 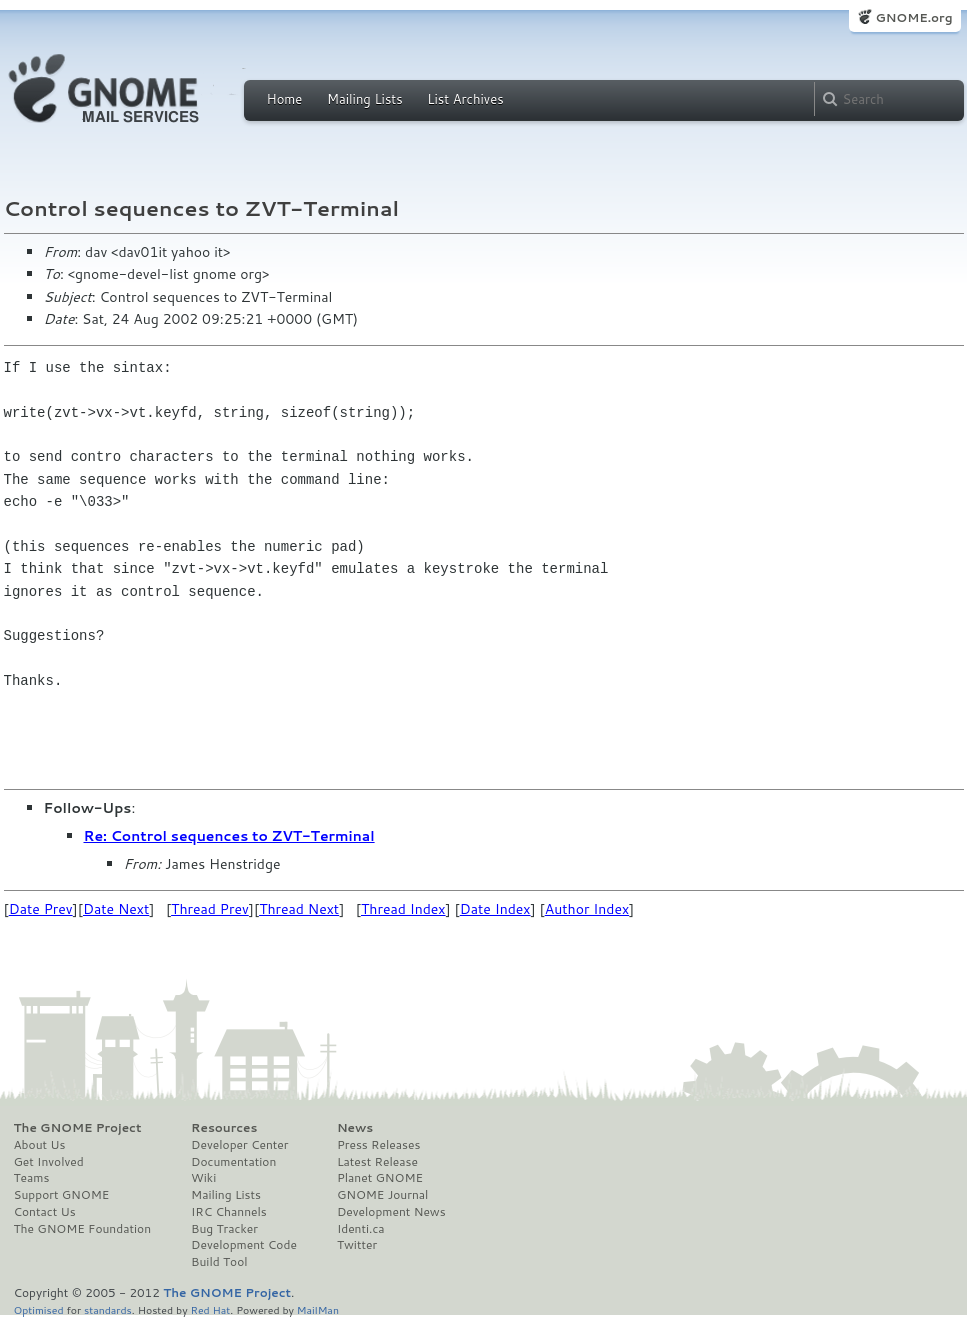 I want to click on Documentation, so click(x=233, y=1162).